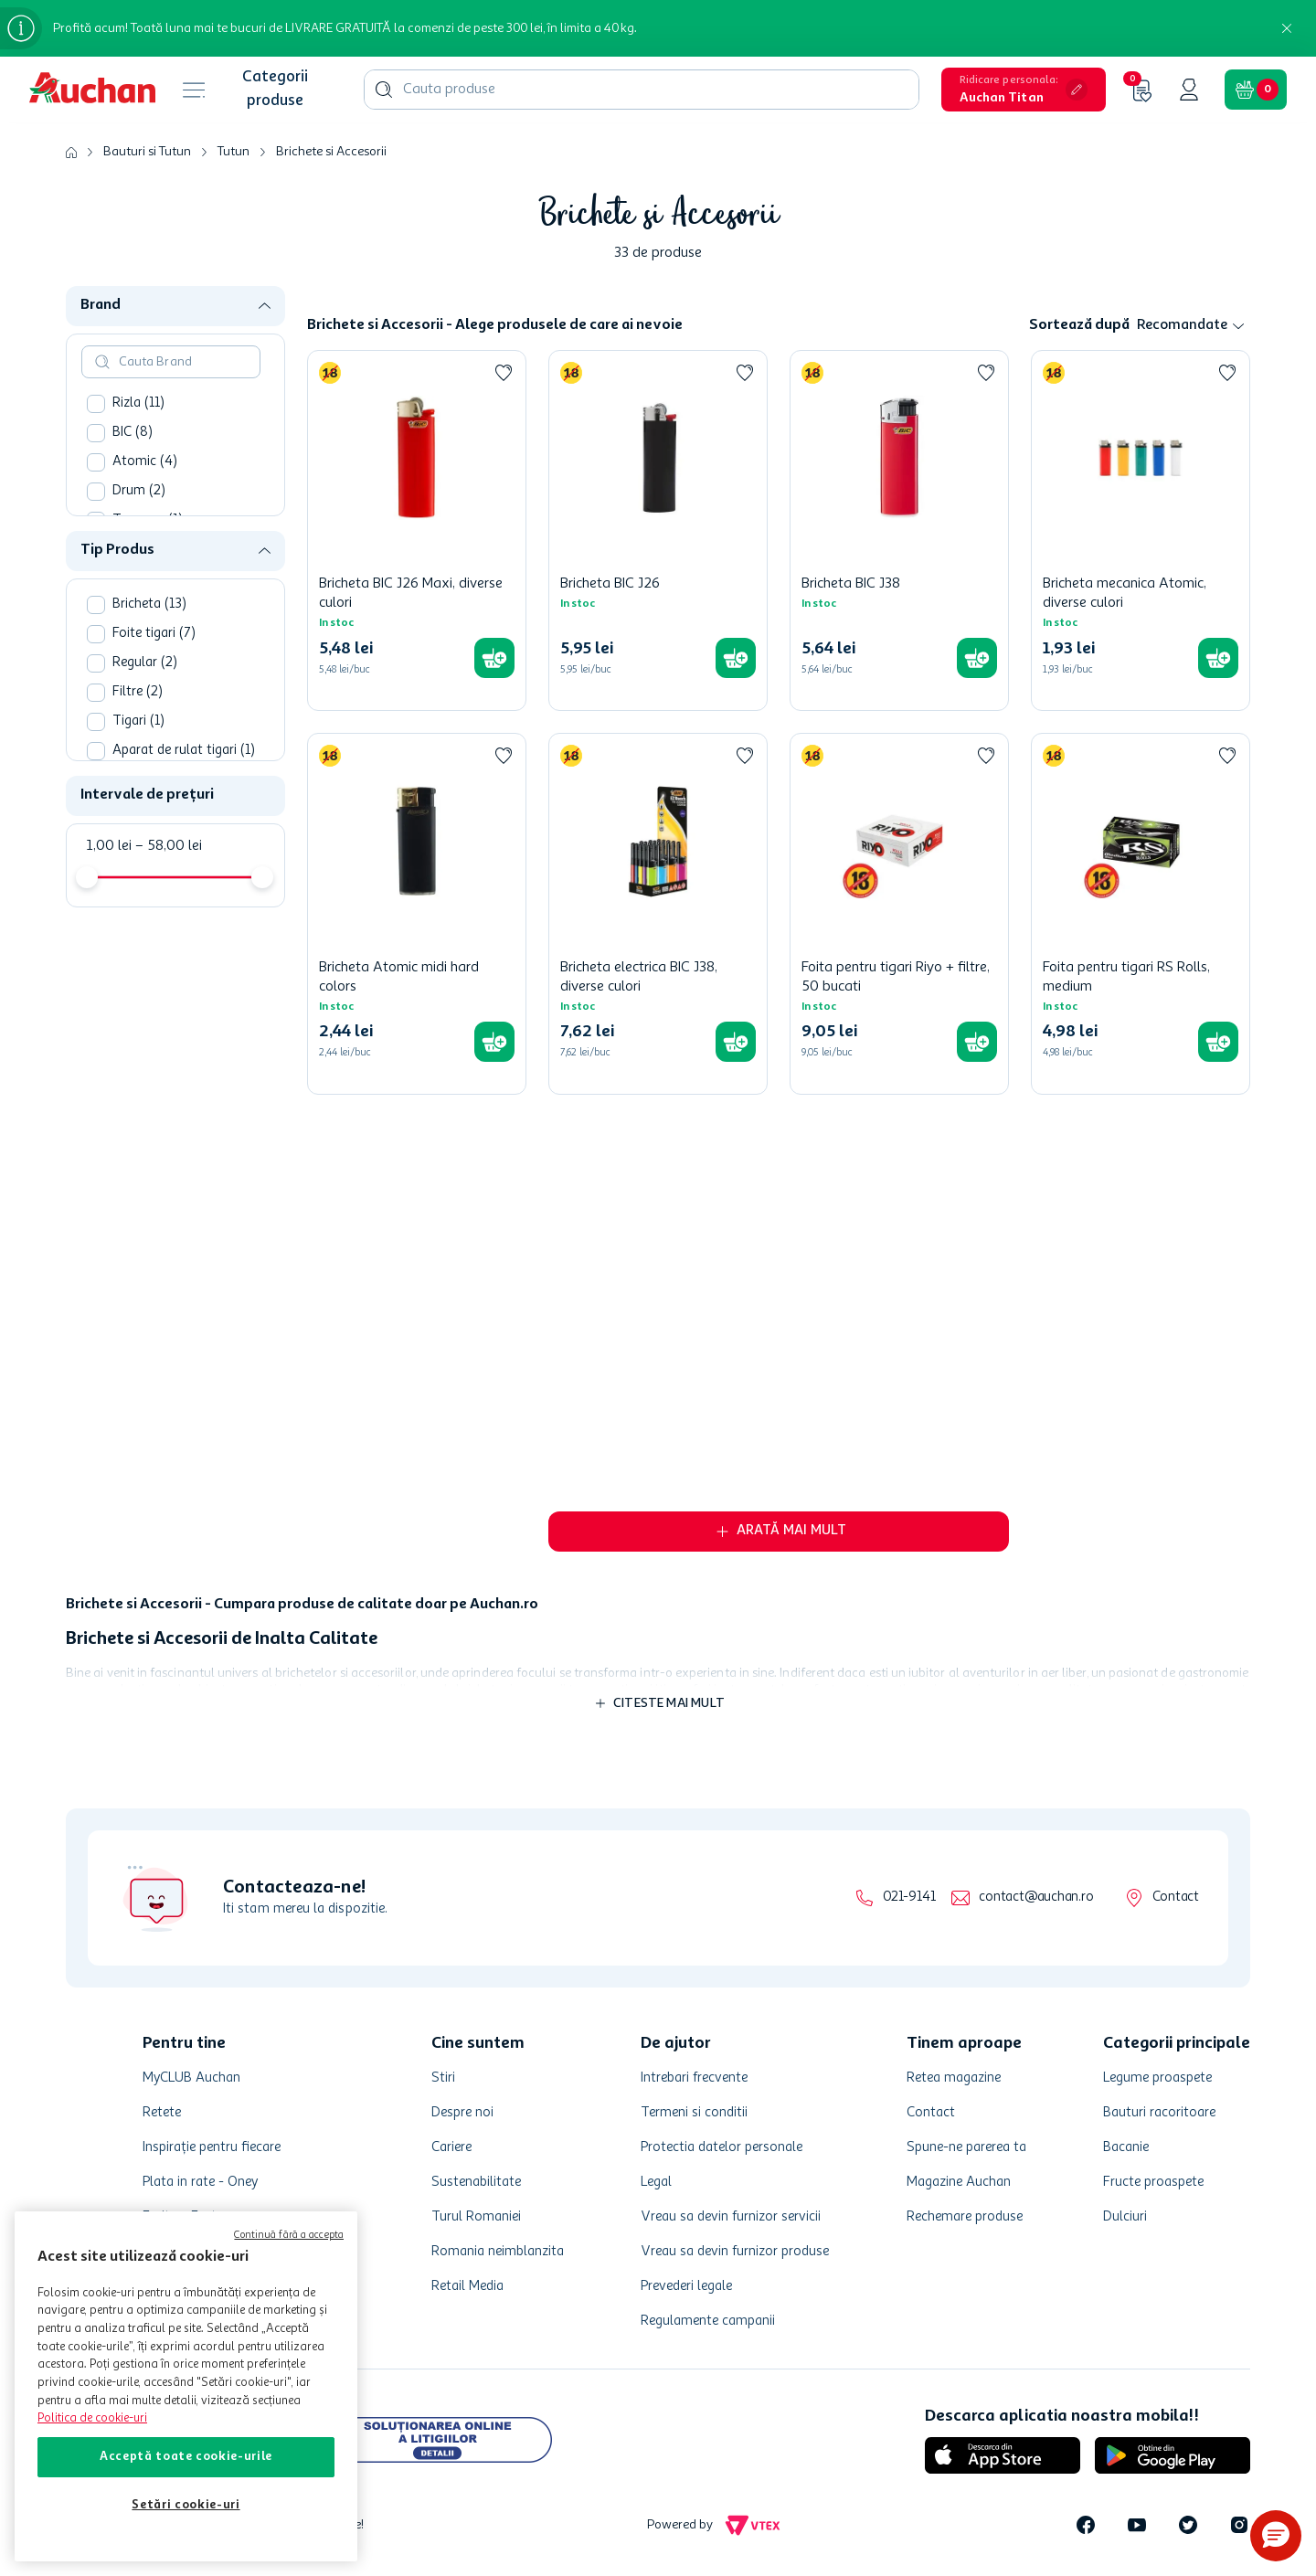 The width and height of the screenshot is (1316, 2576). I want to click on Rizla, so click(138, 447).